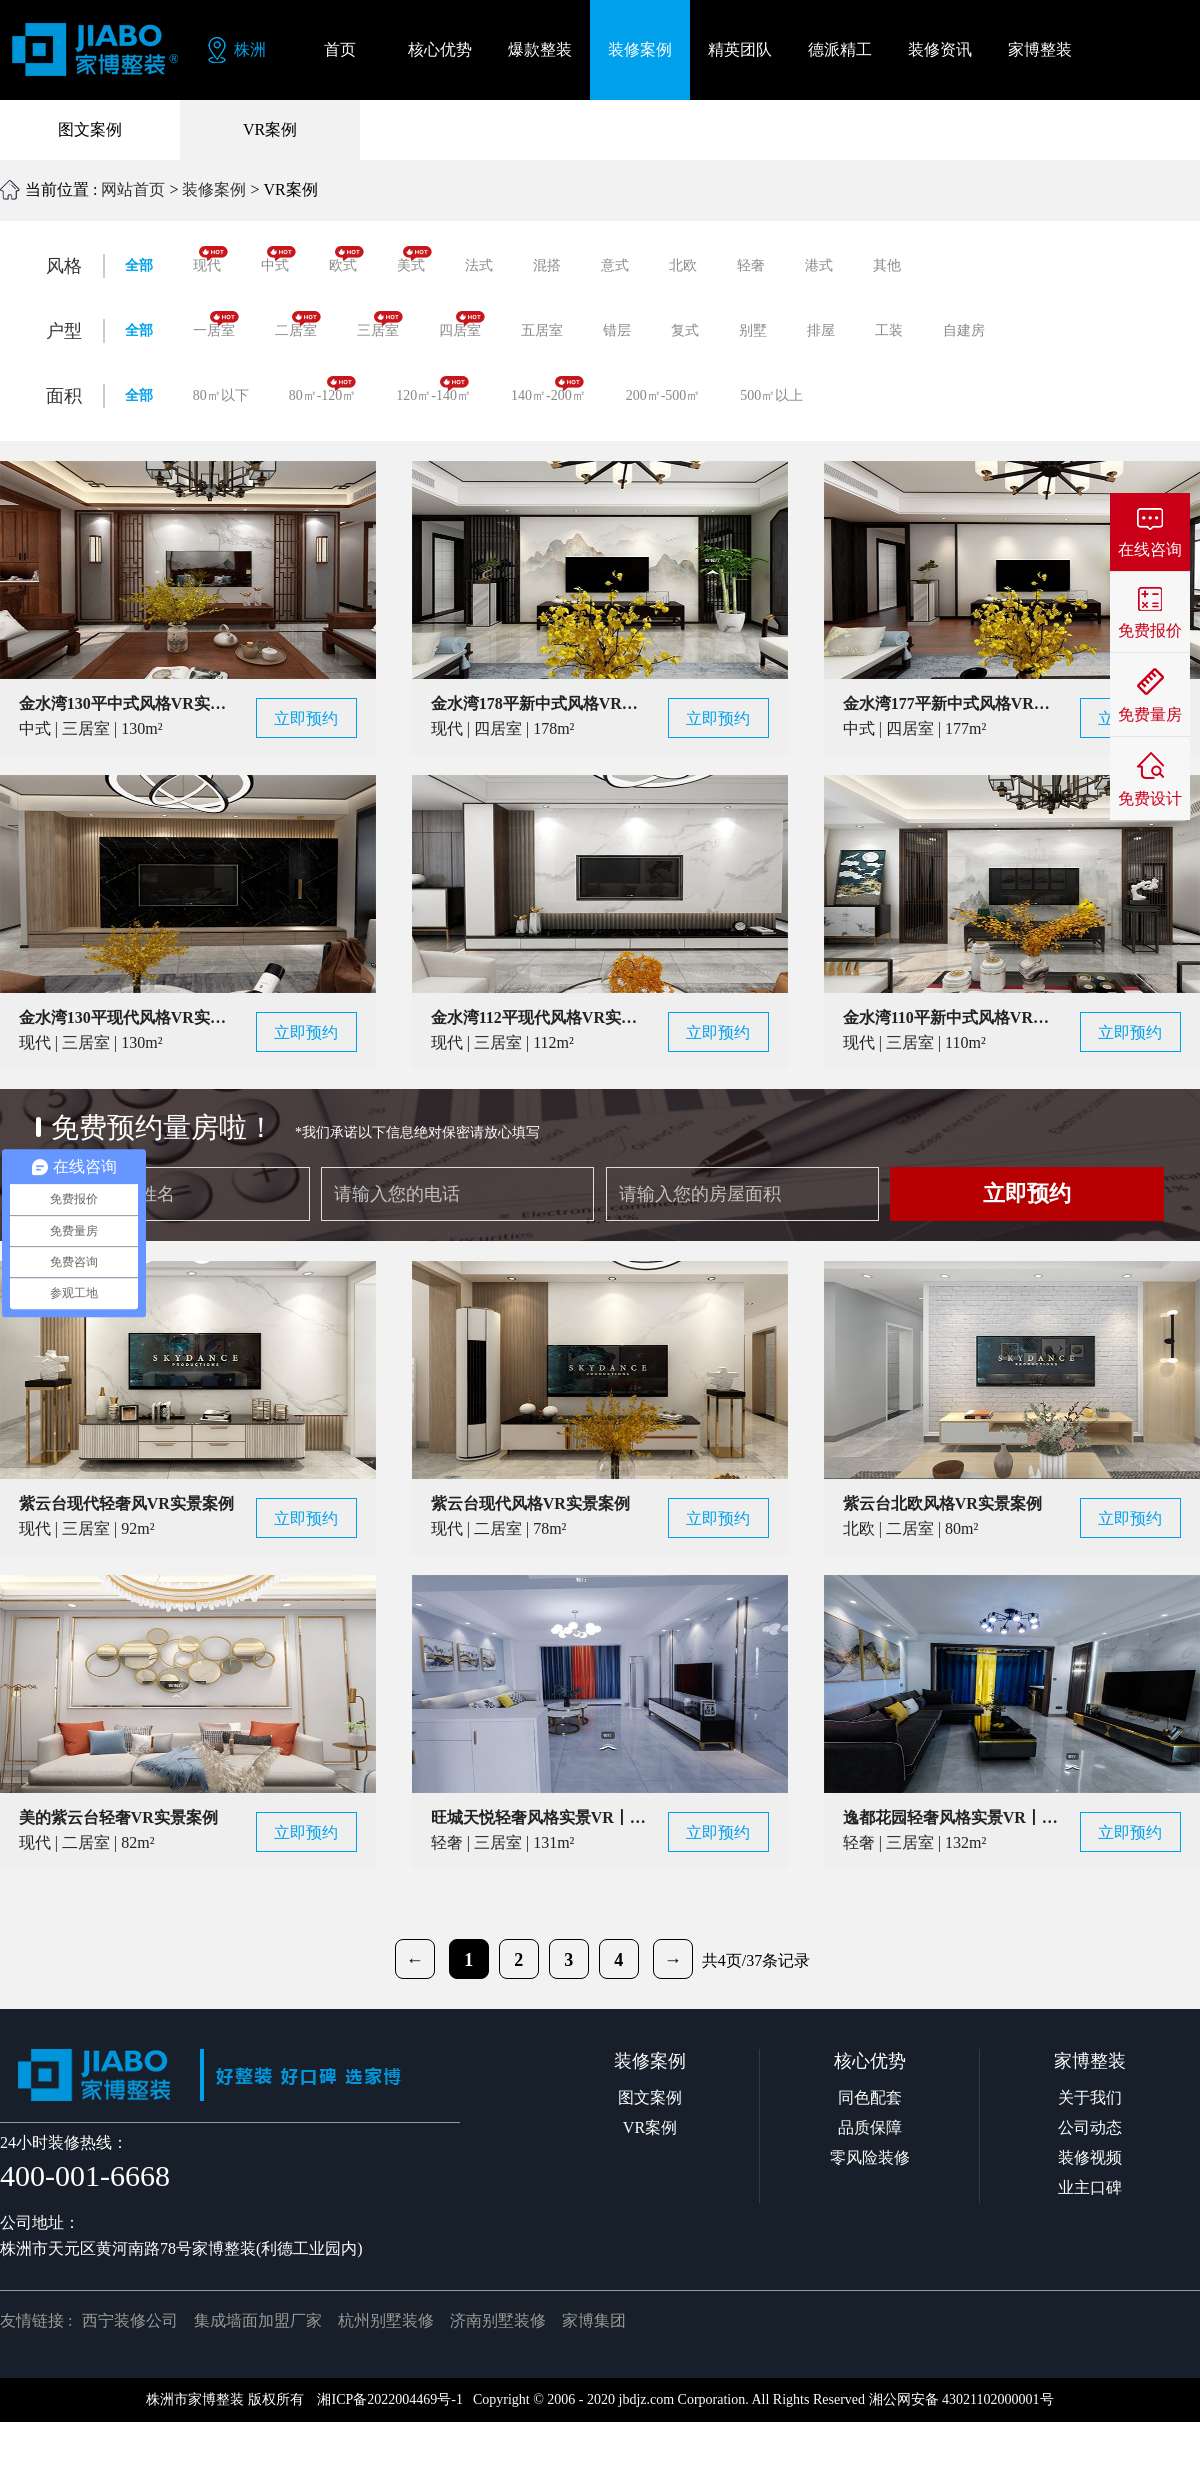 The width and height of the screenshot is (1200, 2466). Describe the element at coordinates (1027, 1193) in the screenshot. I see `立即预约` at that location.